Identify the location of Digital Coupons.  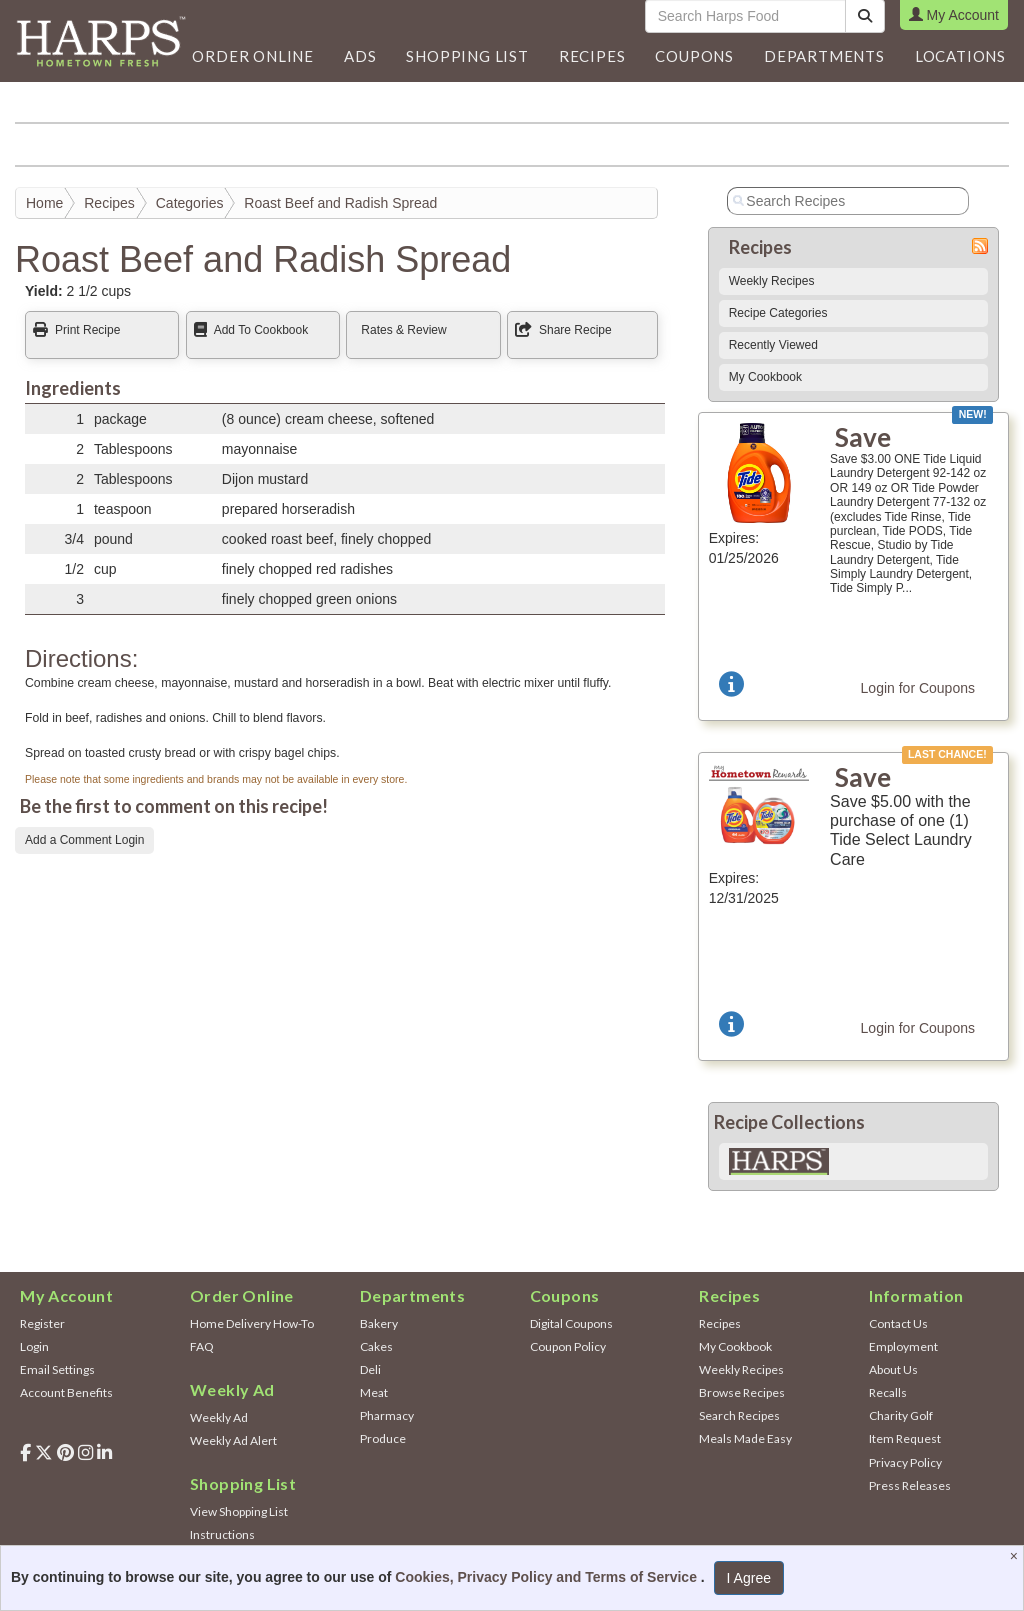
(571, 1323).